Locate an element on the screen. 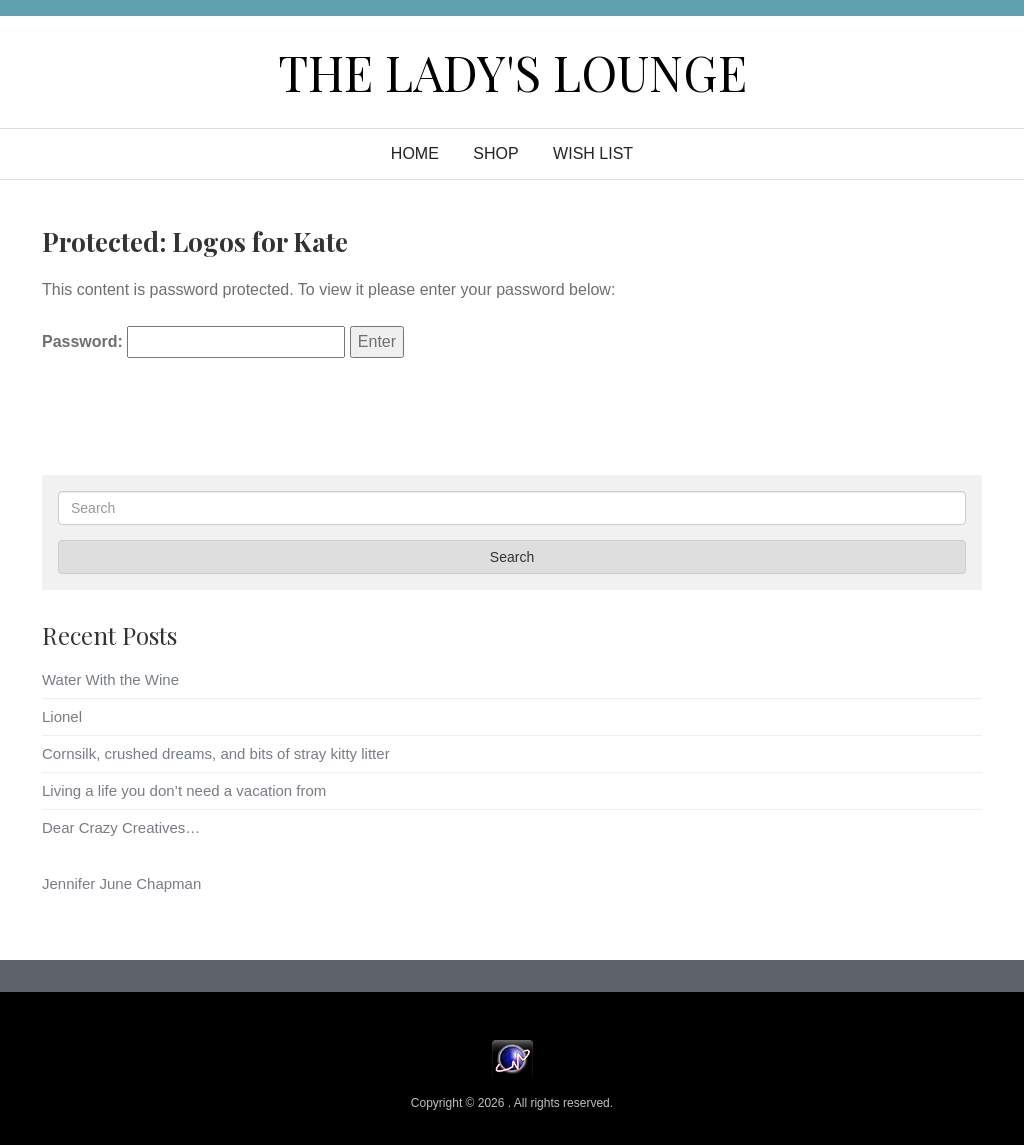 This screenshot has height=1145, width=1024. Living a life you don’t need a vacation from is located at coordinates (184, 790).